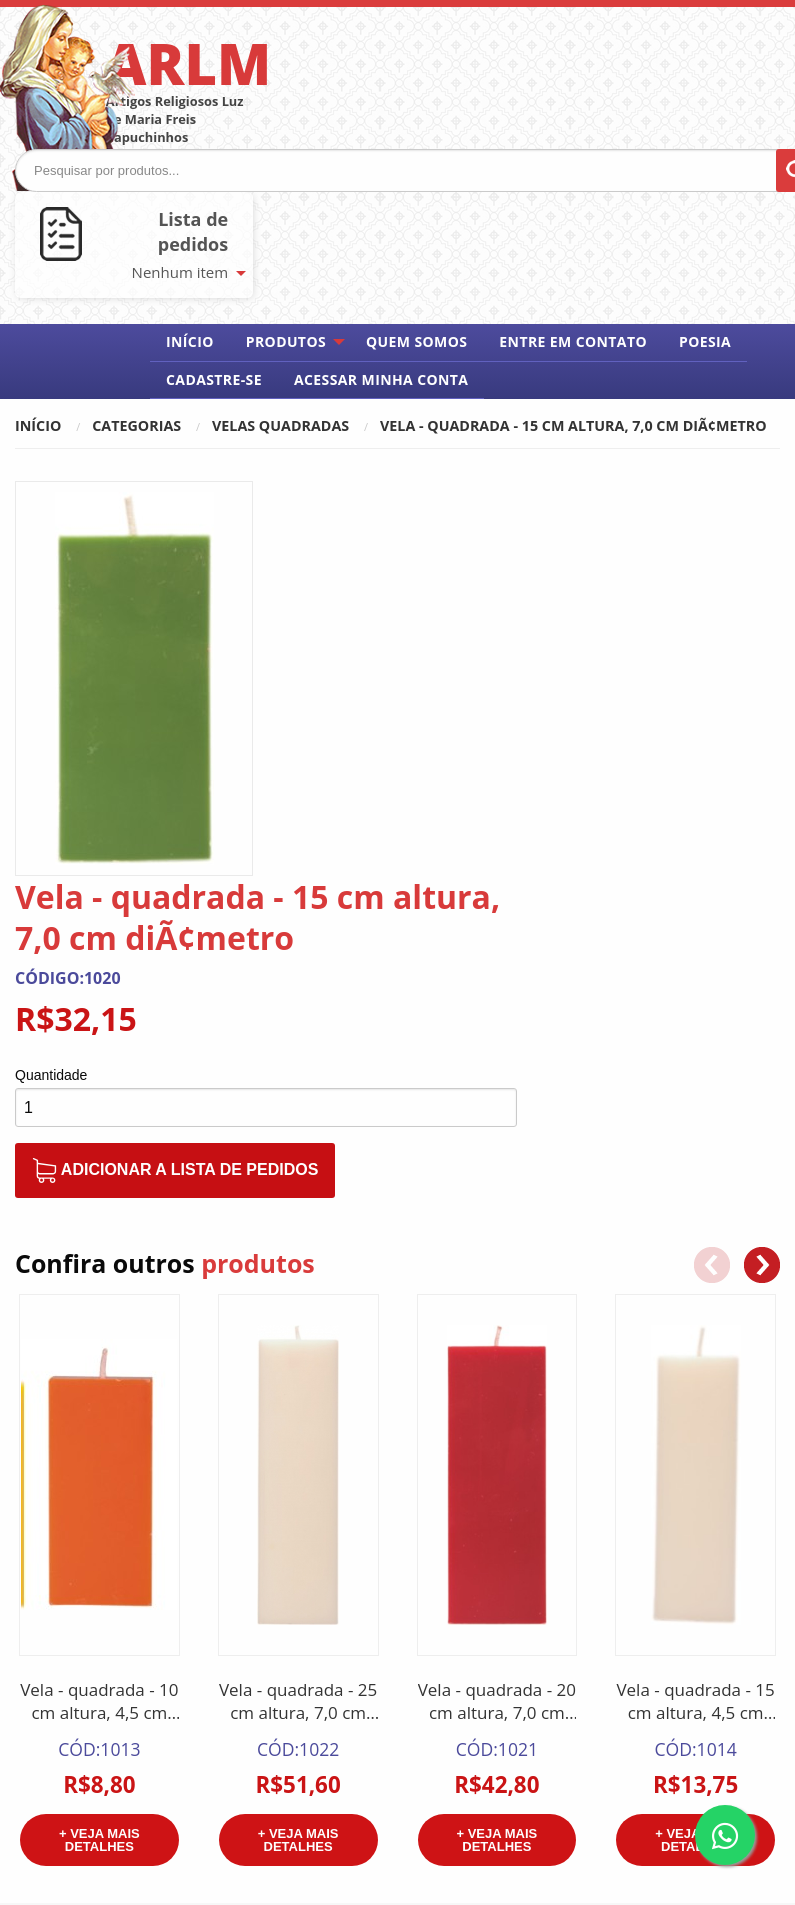 This screenshot has height=1905, width=795. I want to click on + Veja mais detalhes, so click(99, 1502).